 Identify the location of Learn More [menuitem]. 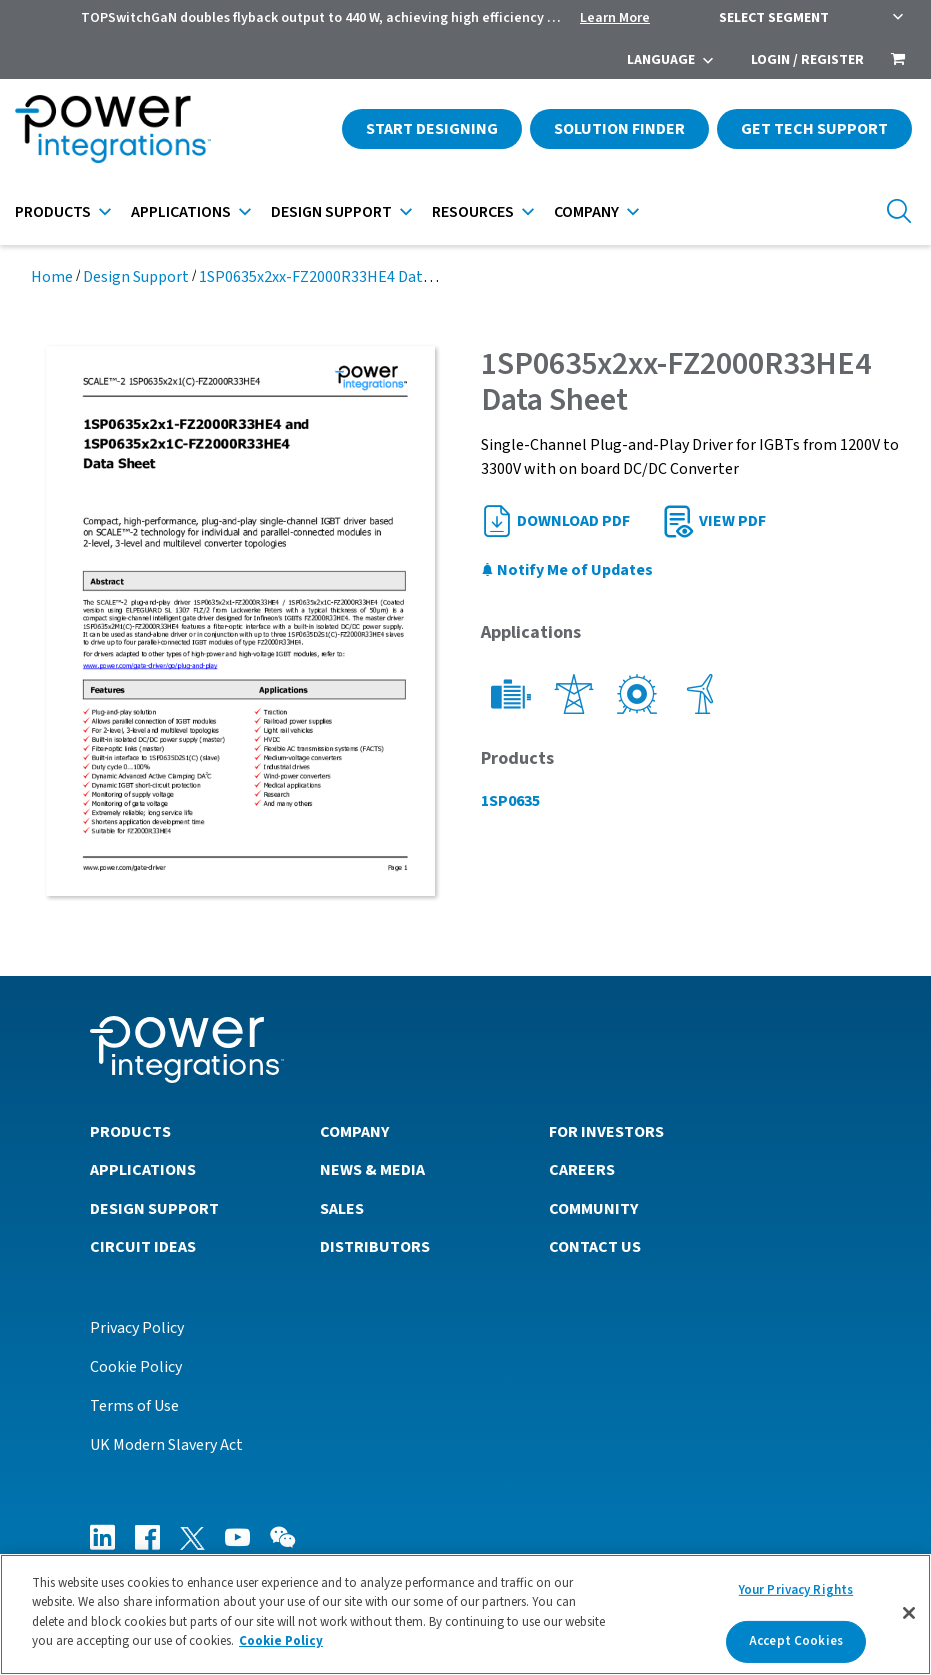
(615, 18).